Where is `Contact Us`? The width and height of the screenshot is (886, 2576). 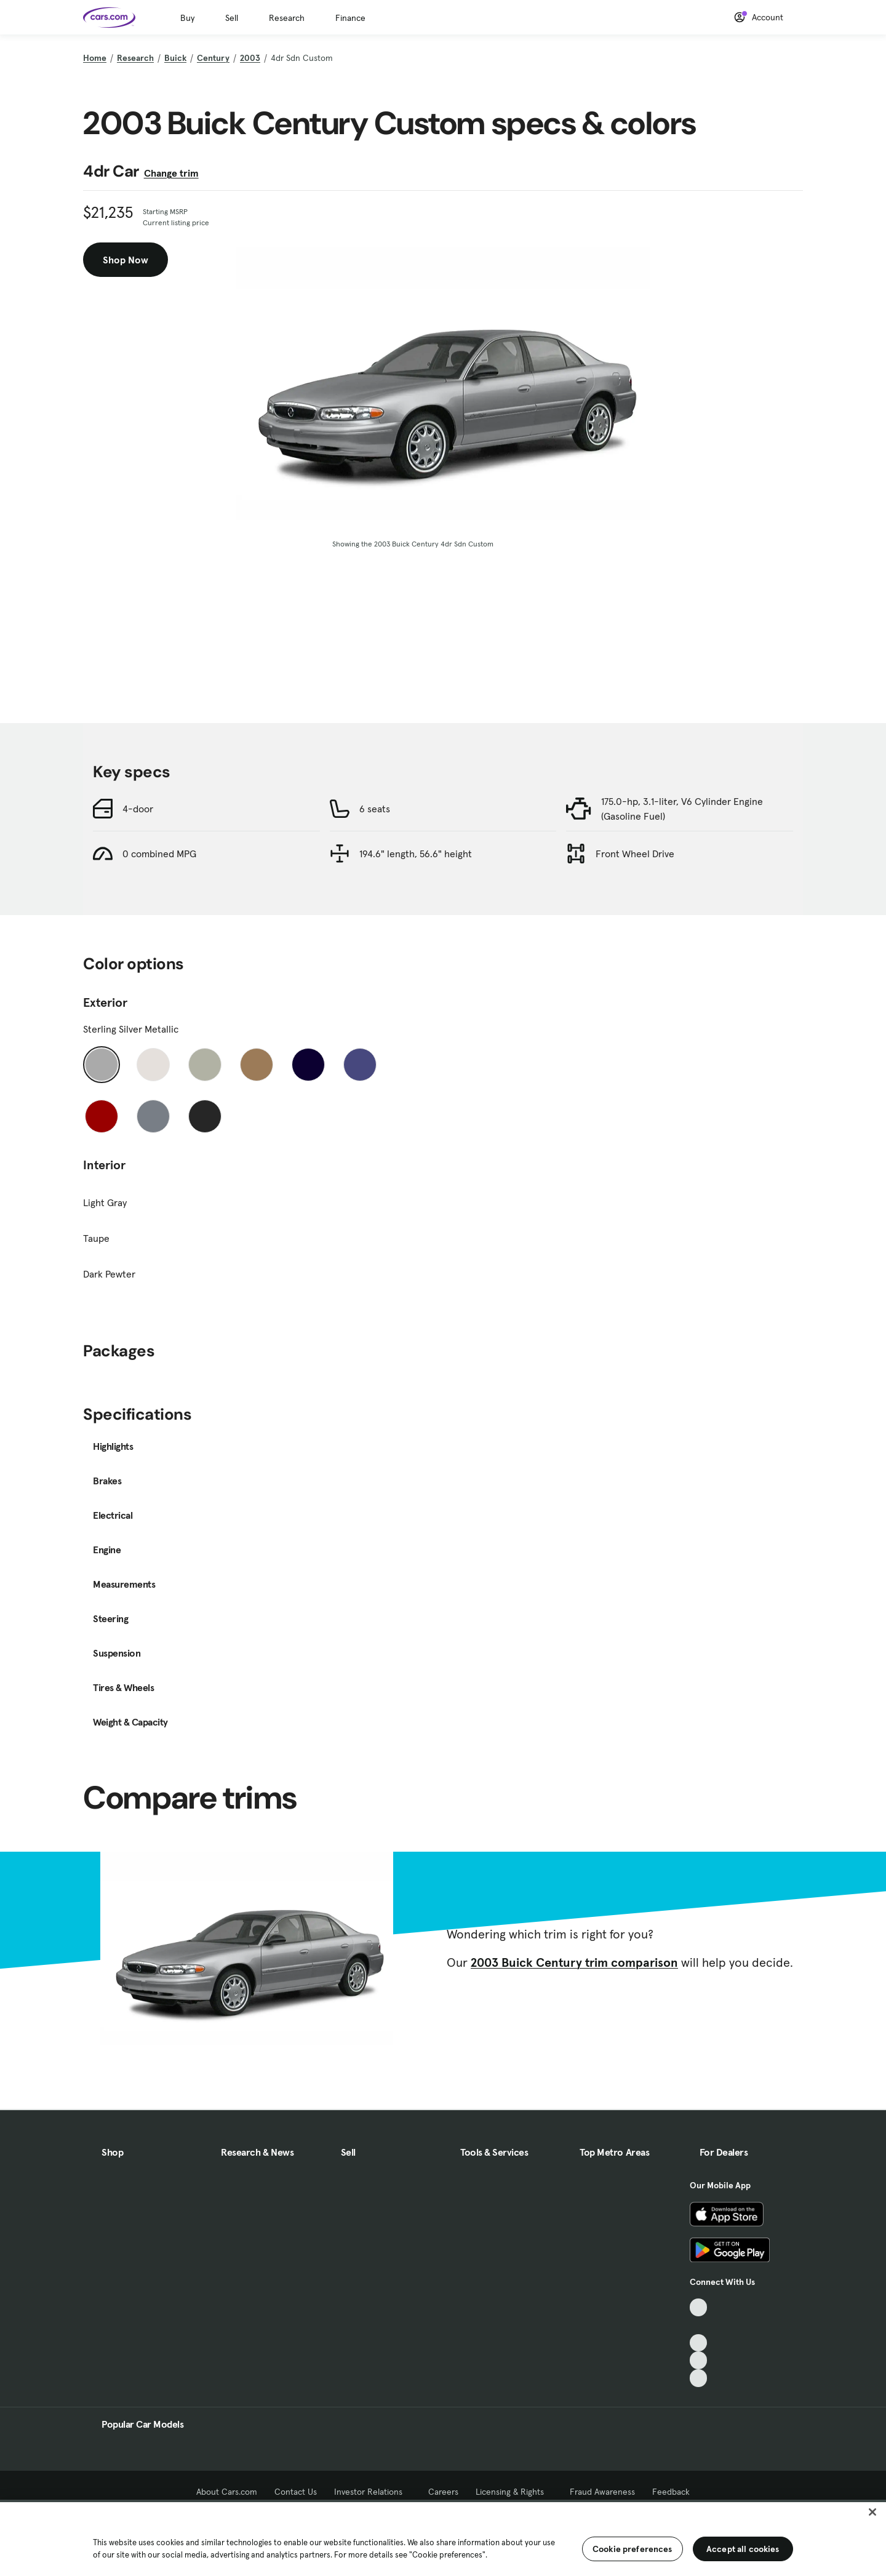 Contact Us is located at coordinates (295, 2491).